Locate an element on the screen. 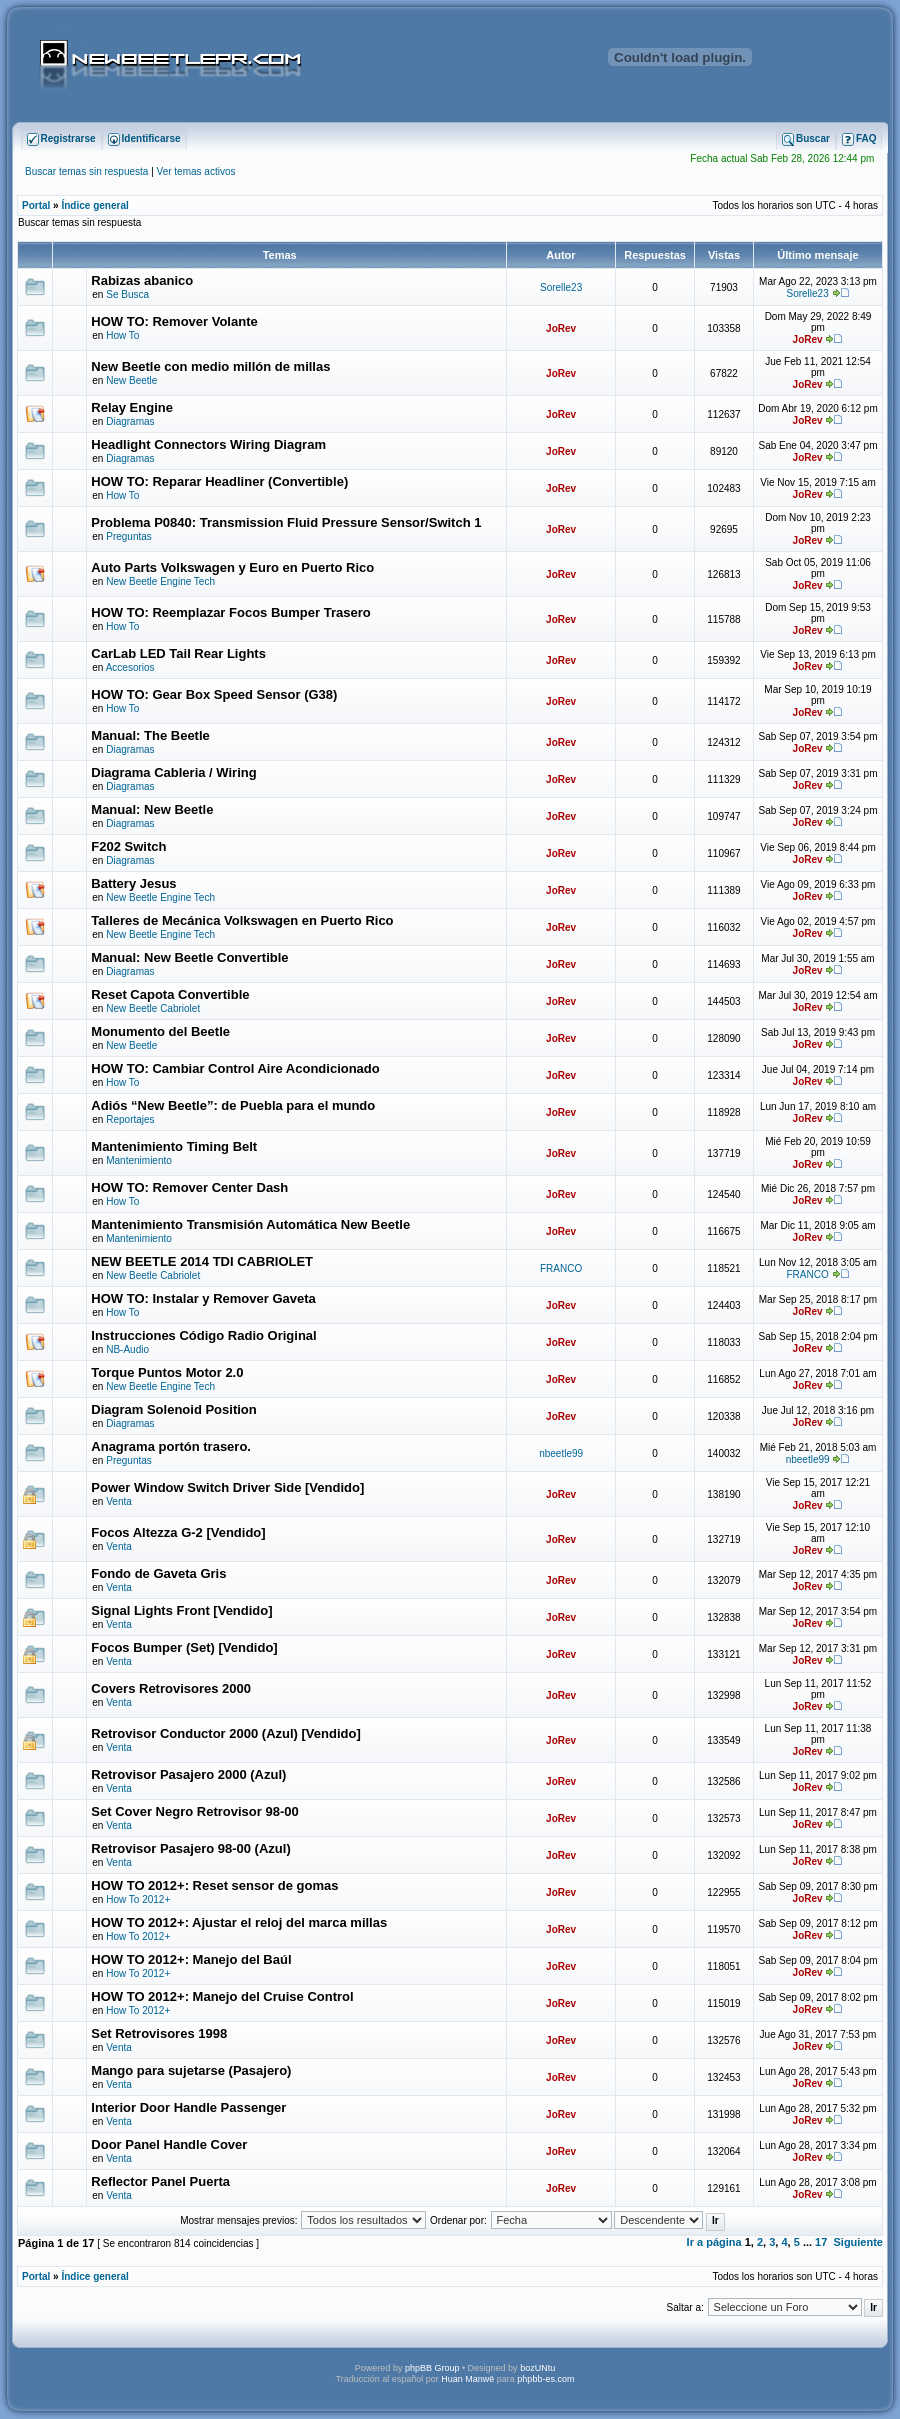  HOW TO 2012+: Manejo del Baúl is located at coordinates (191, 1959).